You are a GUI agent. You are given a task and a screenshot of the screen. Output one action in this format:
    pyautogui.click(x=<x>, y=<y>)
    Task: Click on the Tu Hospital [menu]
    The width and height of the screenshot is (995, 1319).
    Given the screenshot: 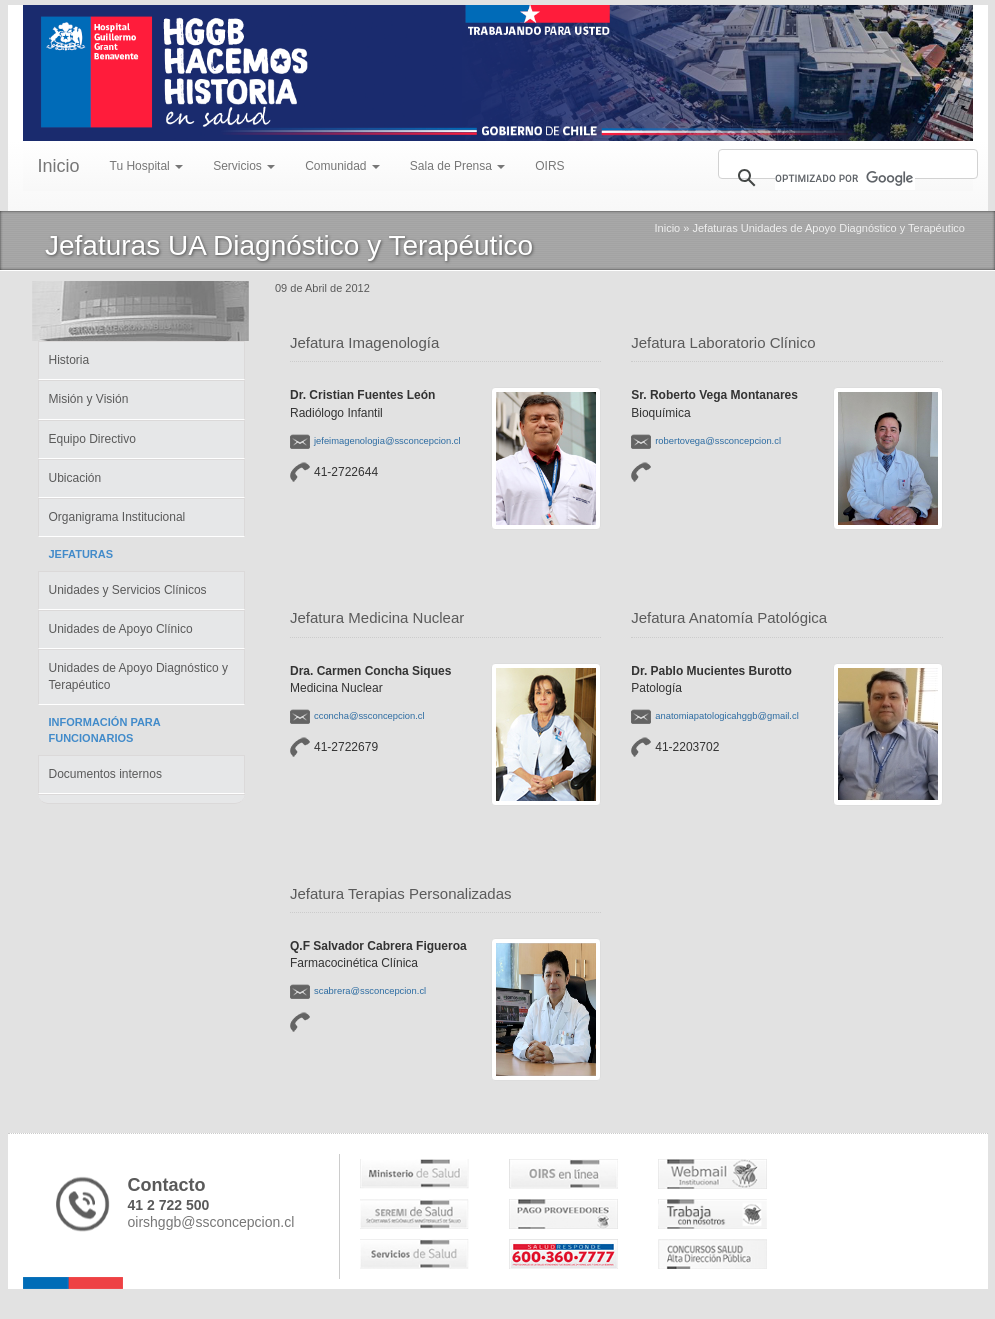 What is the action you would take?
    pyautogui.click(x=147, y=166)
    